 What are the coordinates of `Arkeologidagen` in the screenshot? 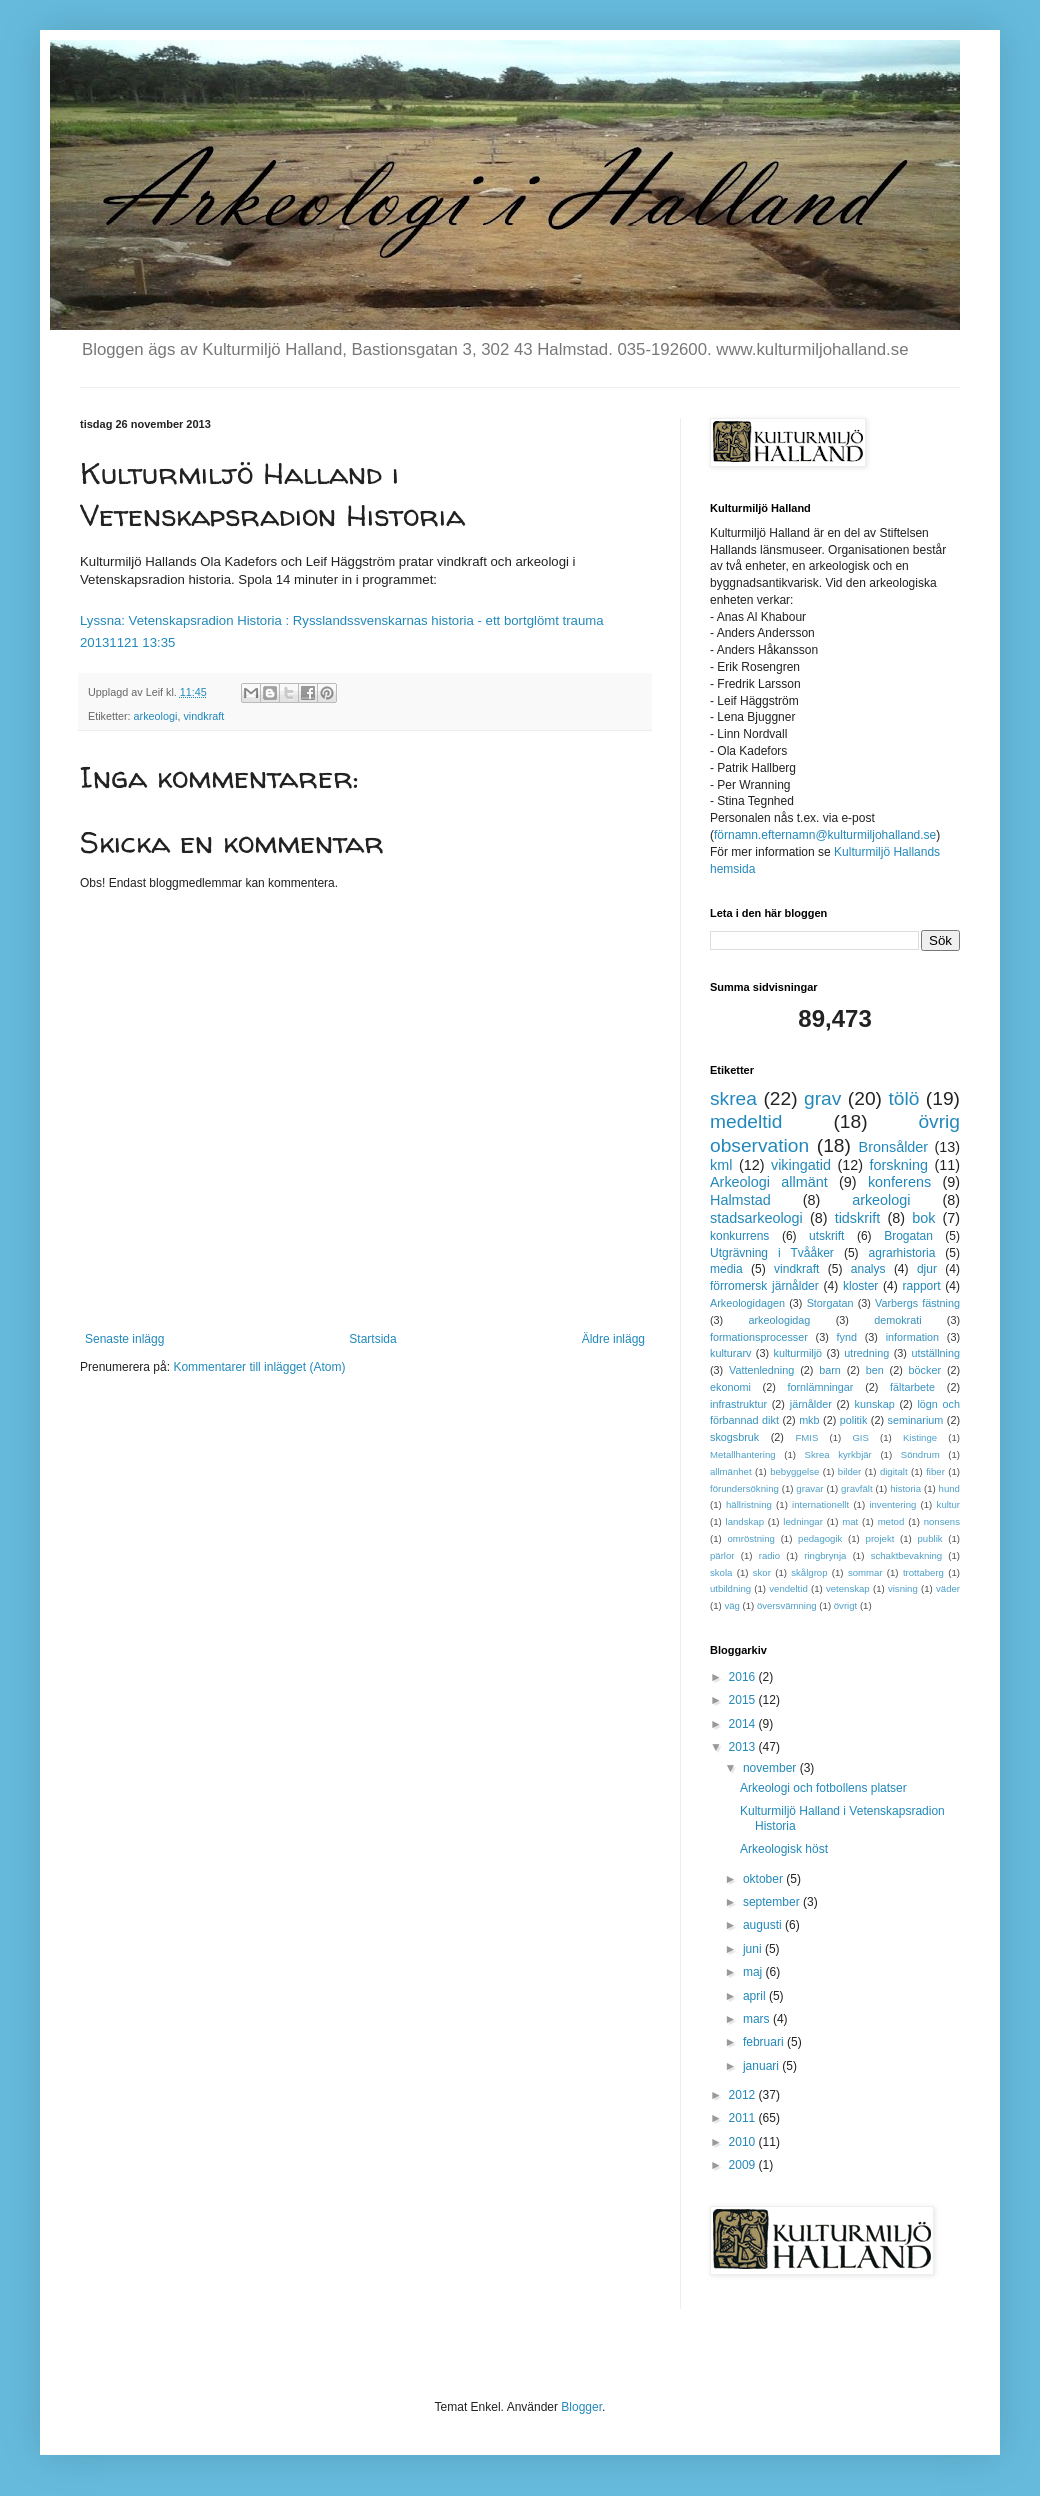 It's located at (747, 1303).